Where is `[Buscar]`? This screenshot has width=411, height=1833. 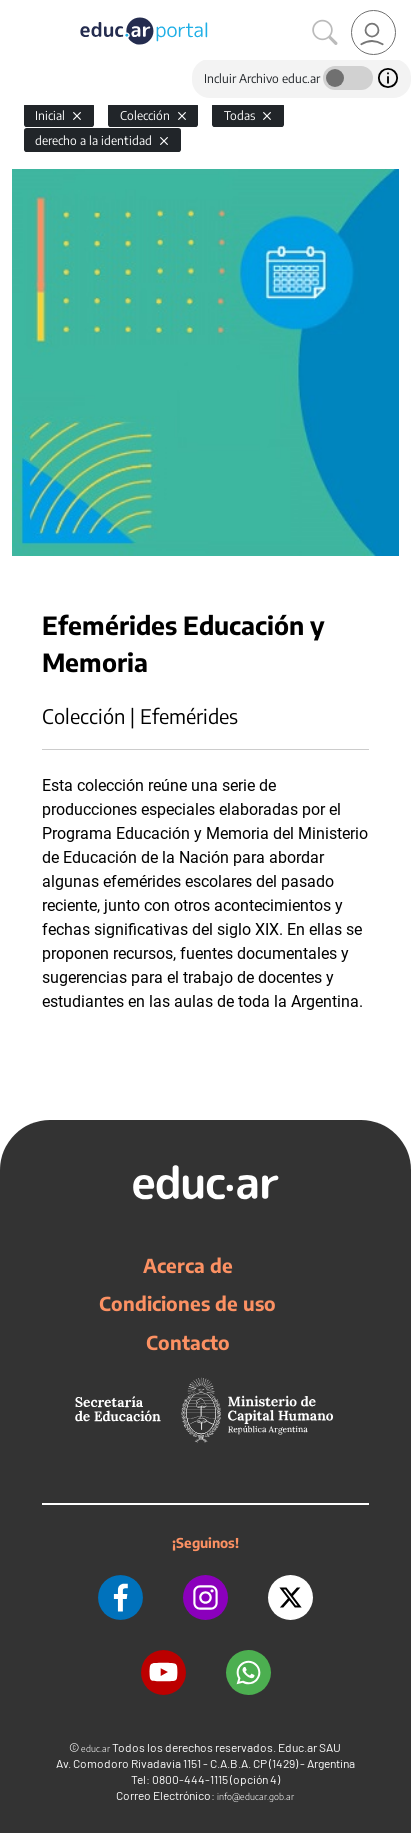
[Buscar] is located at coordinates (325, 33).